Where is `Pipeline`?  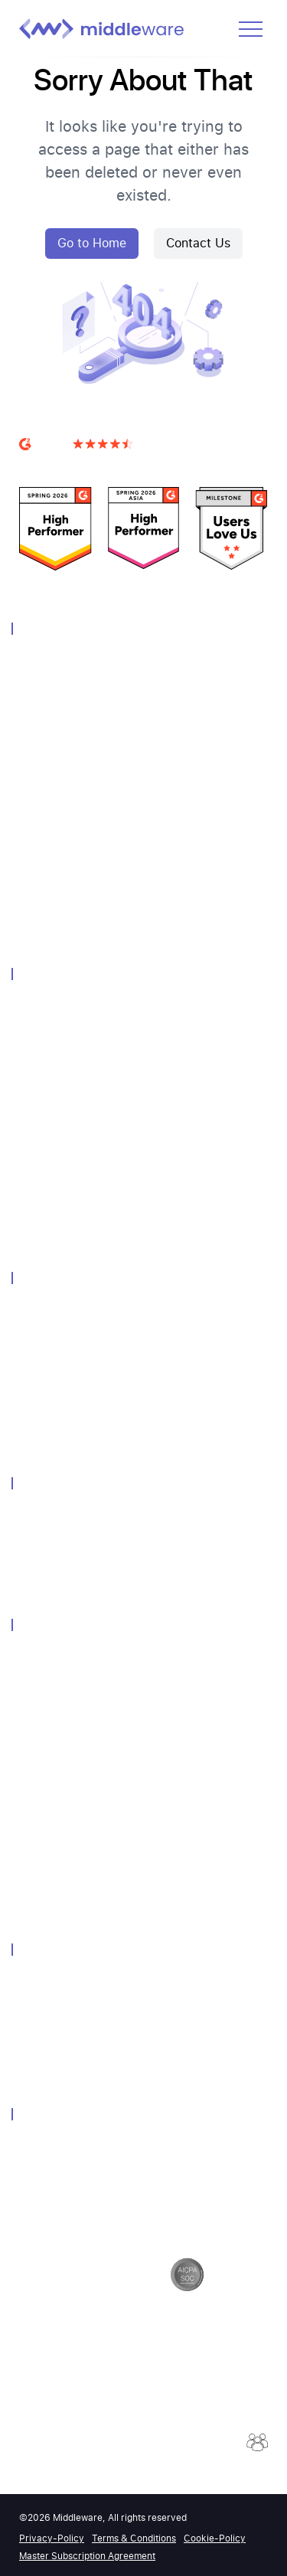 Pipeline is located at coordinates (37, 1128).